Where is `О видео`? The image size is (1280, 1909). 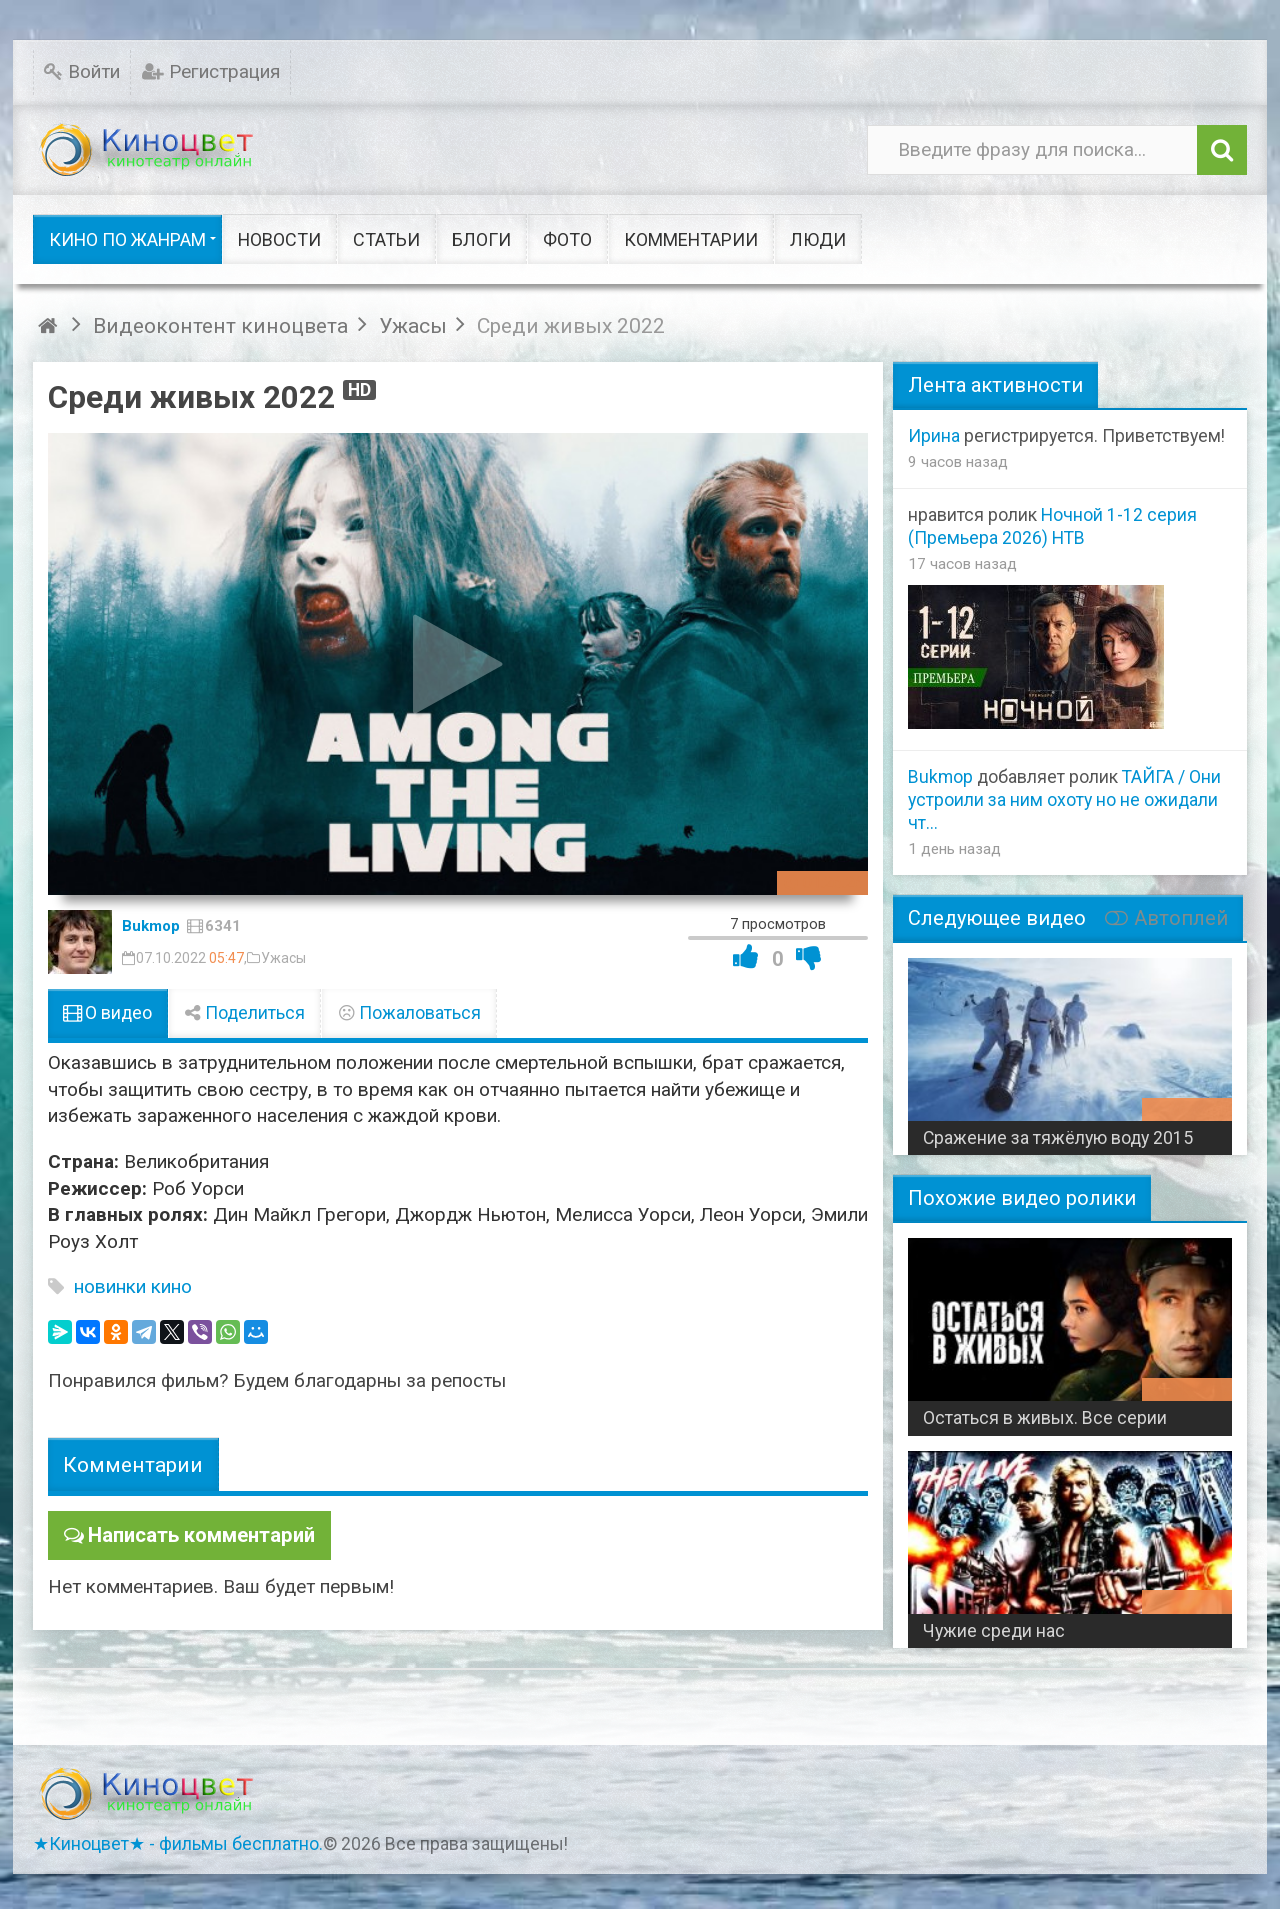 О видео is located at coordinates (107, 1013).